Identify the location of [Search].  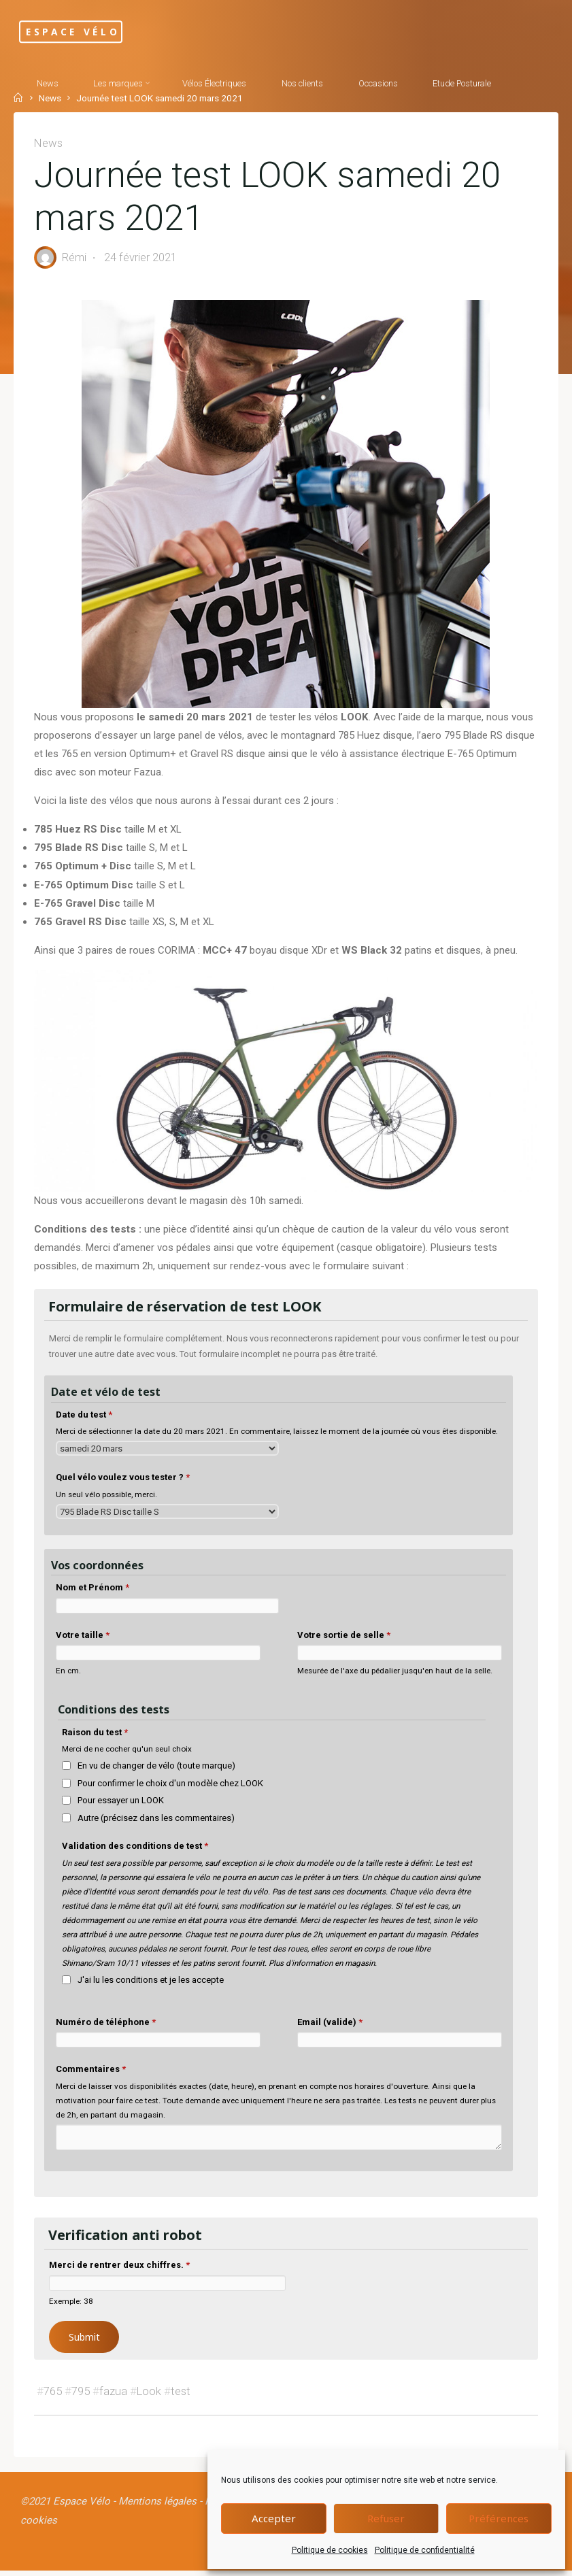
(94, 133).